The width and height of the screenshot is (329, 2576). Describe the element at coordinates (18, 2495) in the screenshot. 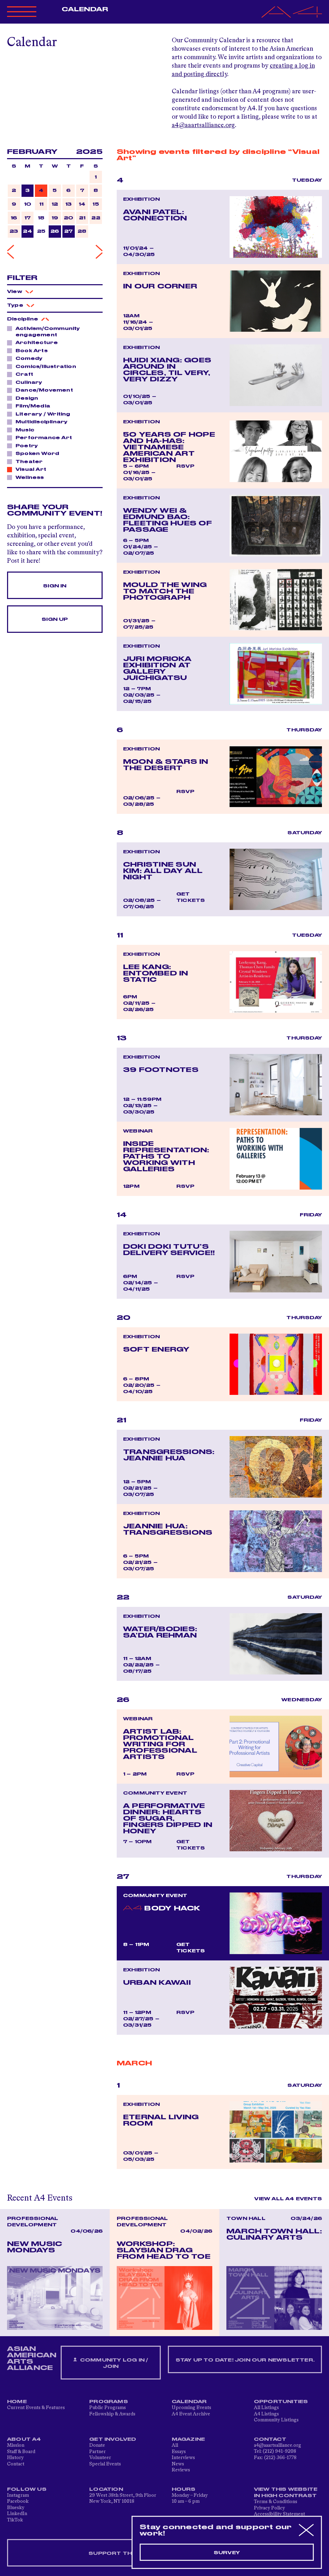

I see `Instagram` at that location.